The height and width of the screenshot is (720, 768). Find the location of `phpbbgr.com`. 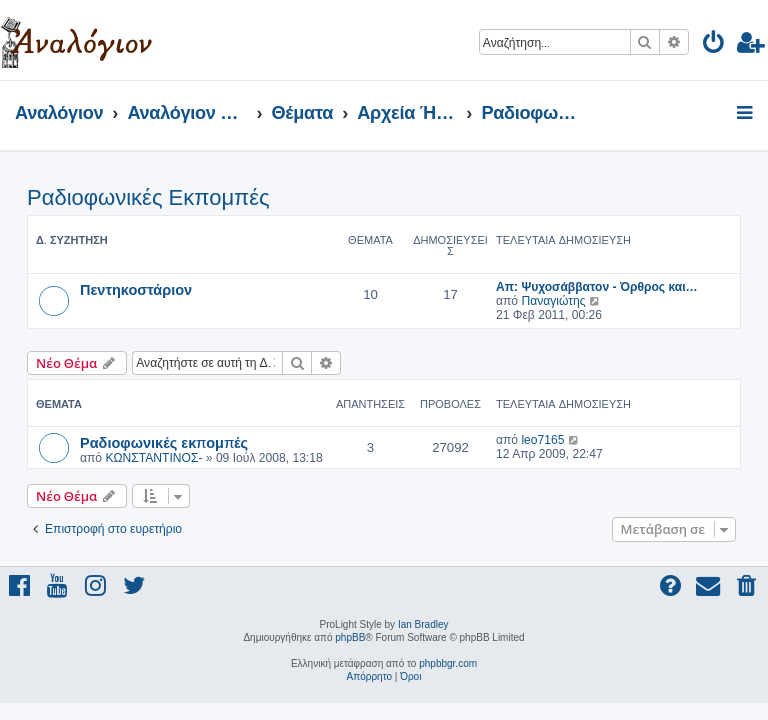

phpbbgr.com is located at coordinates (448, 663).